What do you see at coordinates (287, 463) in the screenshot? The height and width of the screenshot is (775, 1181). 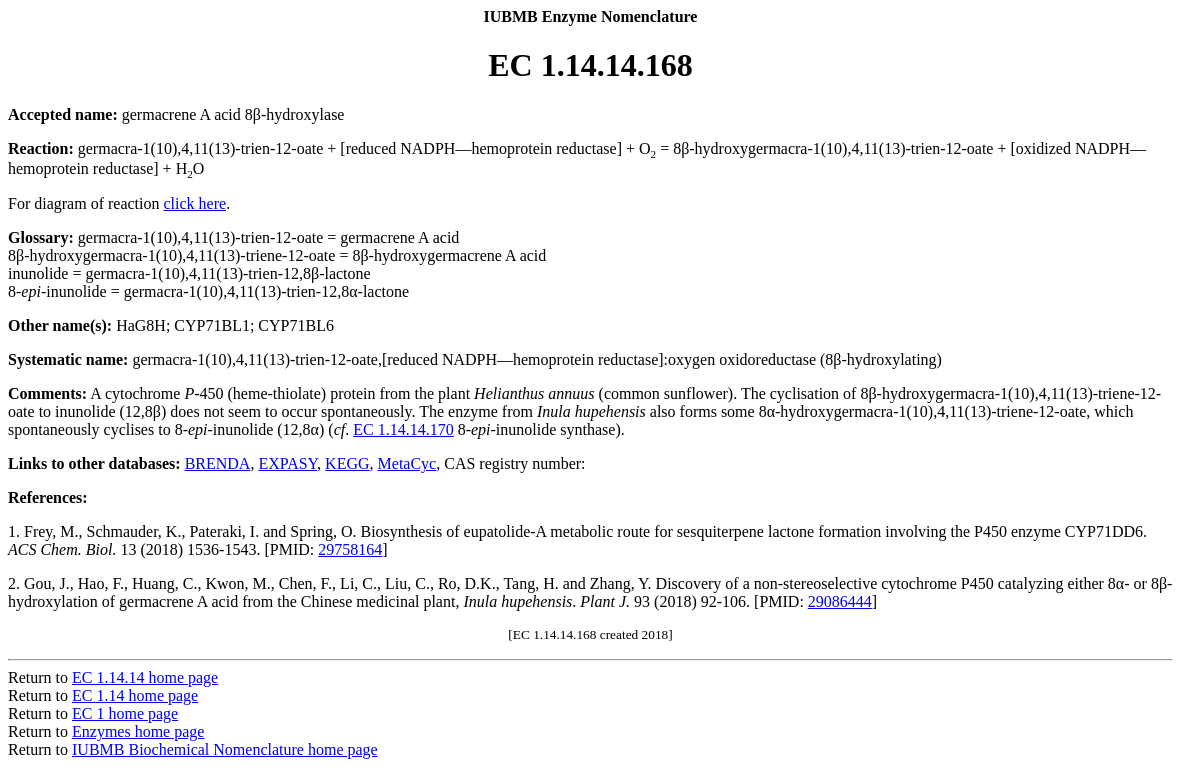 I see `EXPASY` at bounding box center [287, 463].